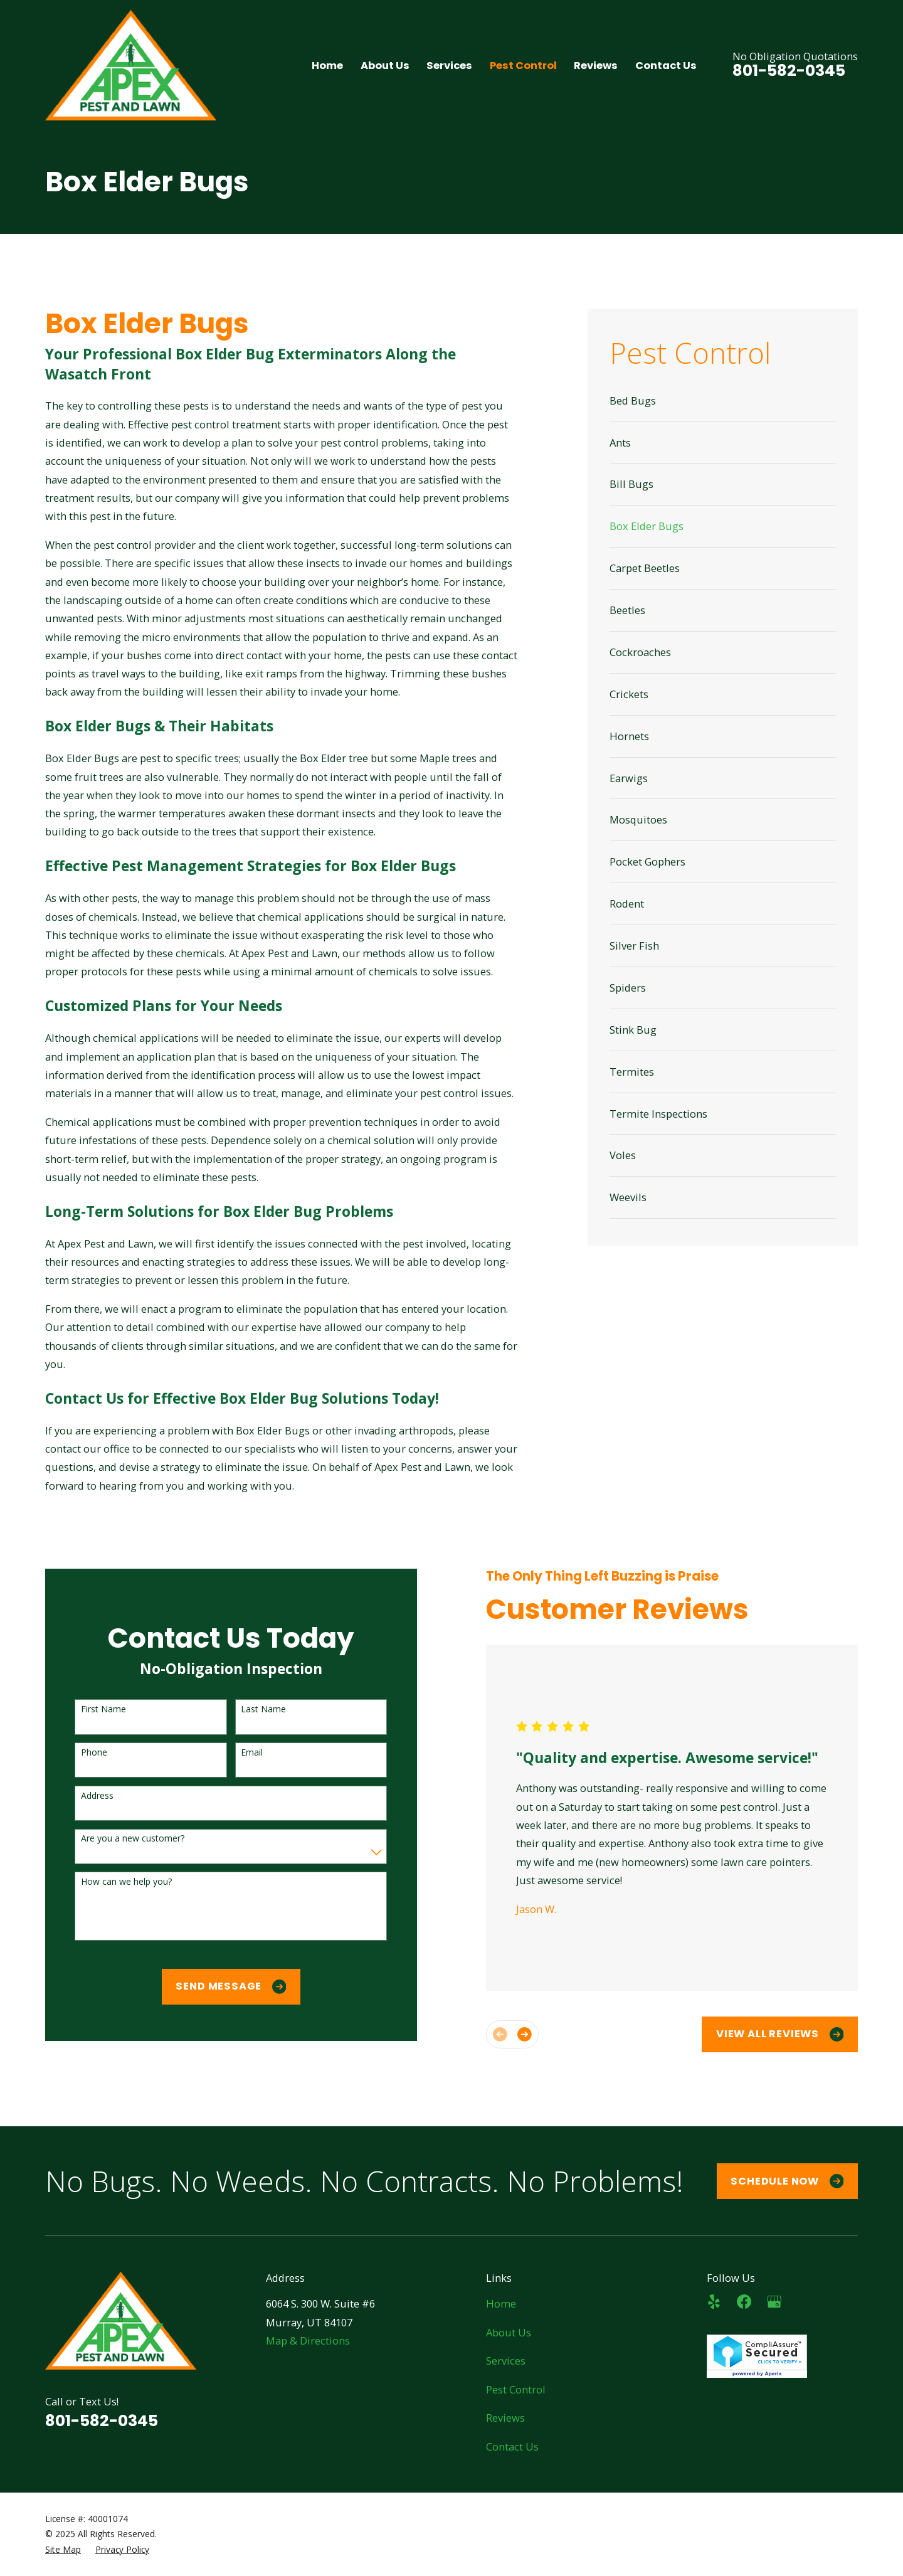  Describe the element at coordinates (505, 2360) in the screenshot. I see `Services` at that location.